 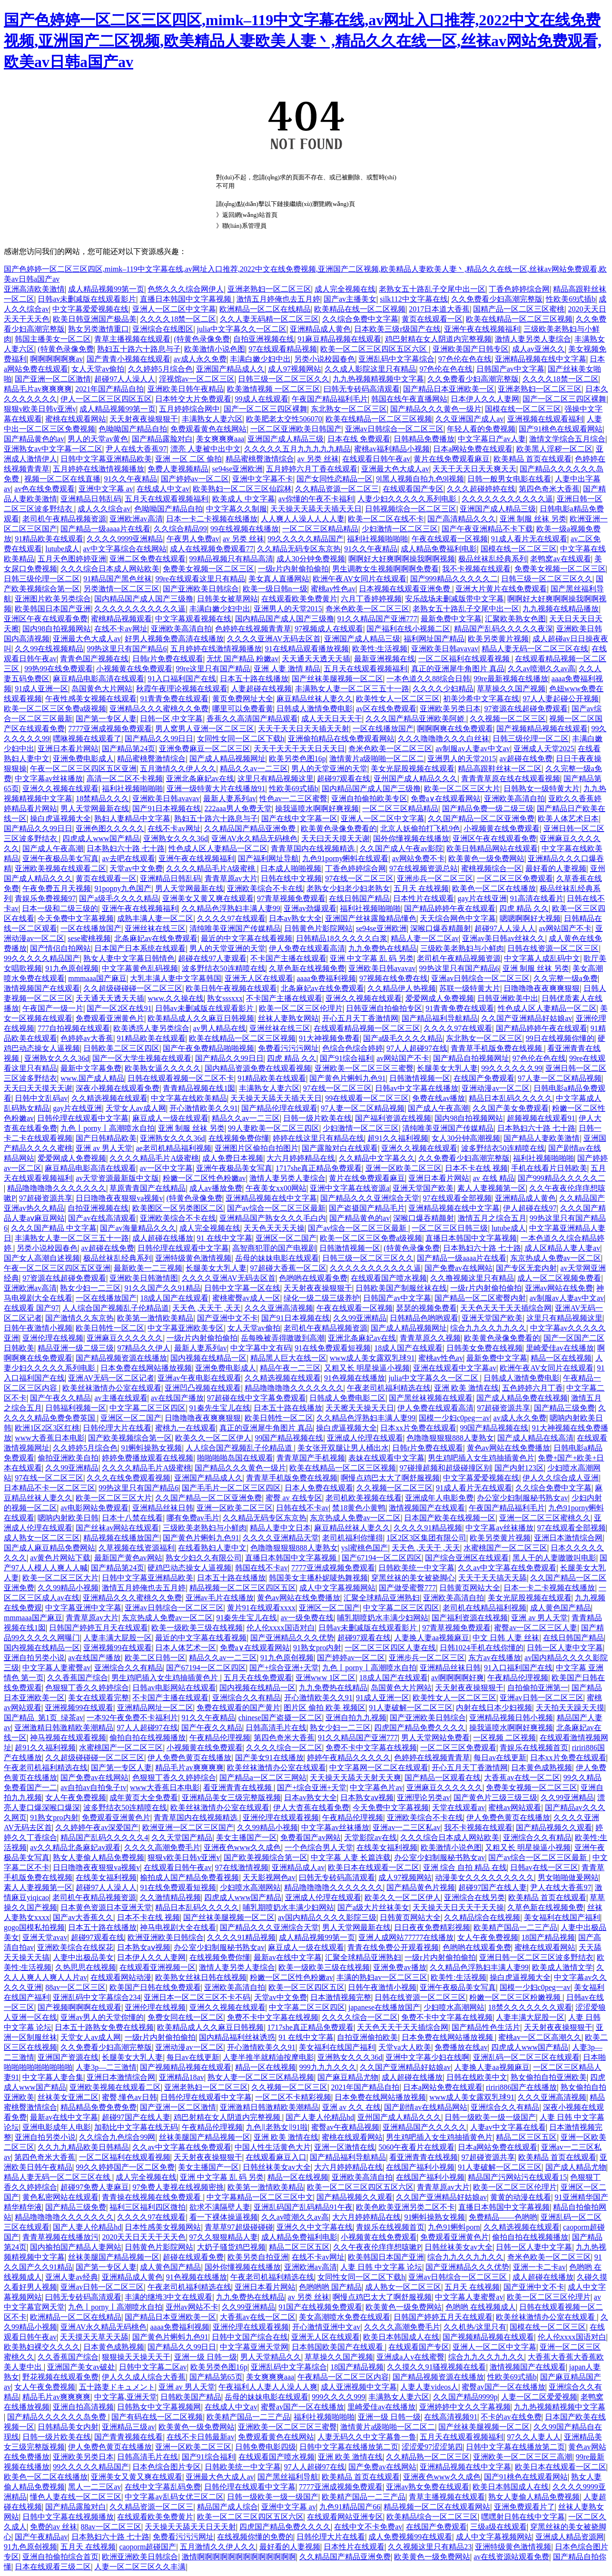 I want to click on 欧洲午夜AV女同片在线观看, so click(x=359, y=579).